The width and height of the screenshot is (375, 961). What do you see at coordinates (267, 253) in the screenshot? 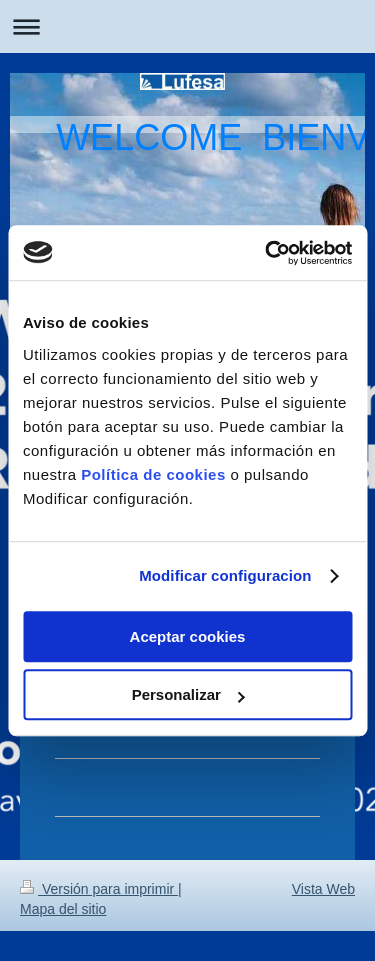
I see `[Usercentrics Cookiebot - opens in a new window]` at bounding box center [267, 253].